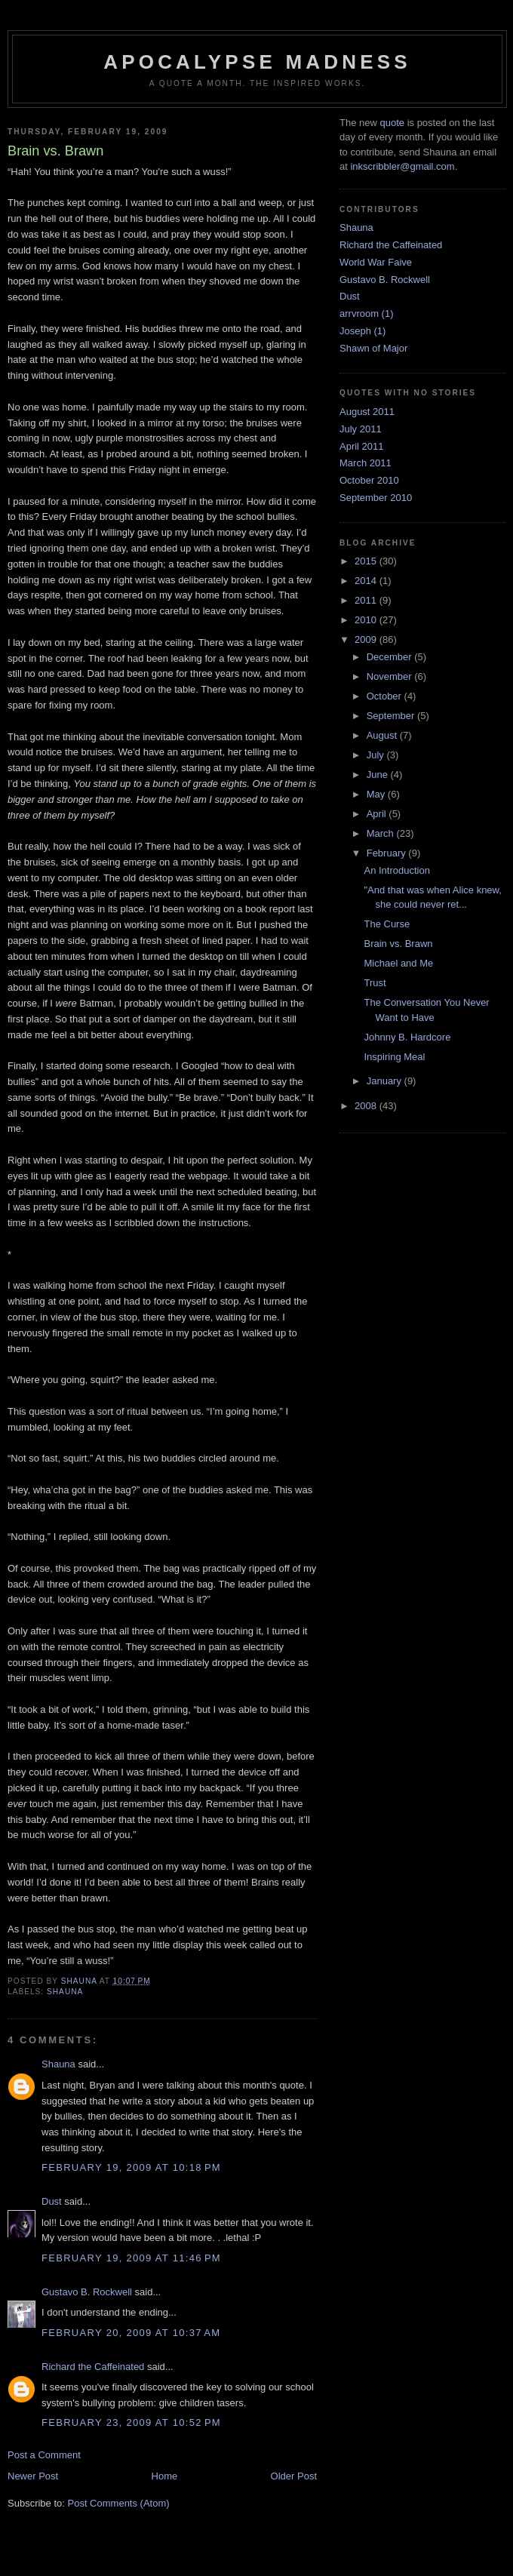 The image size is (513, 2576). Describe the element at coordinates (360, 429) in the screenshot. I see `July 2011` at that location.